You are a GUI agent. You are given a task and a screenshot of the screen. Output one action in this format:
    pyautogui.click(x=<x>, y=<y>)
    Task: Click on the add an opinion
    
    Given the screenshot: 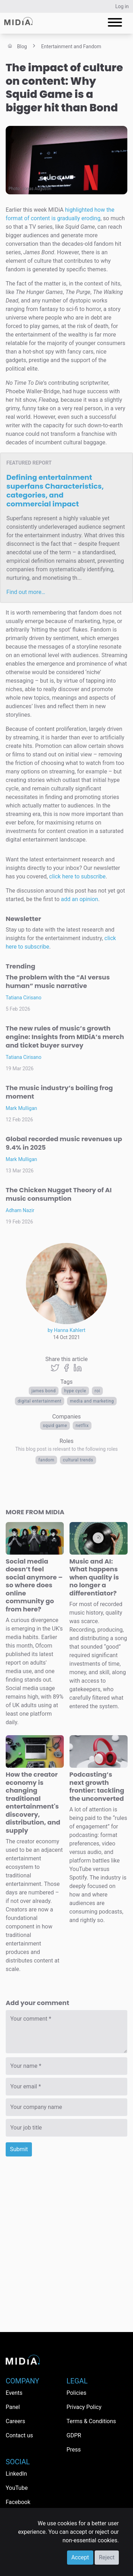 What is the action you would take?
    pyautogui.click(x=79, y=899)
    